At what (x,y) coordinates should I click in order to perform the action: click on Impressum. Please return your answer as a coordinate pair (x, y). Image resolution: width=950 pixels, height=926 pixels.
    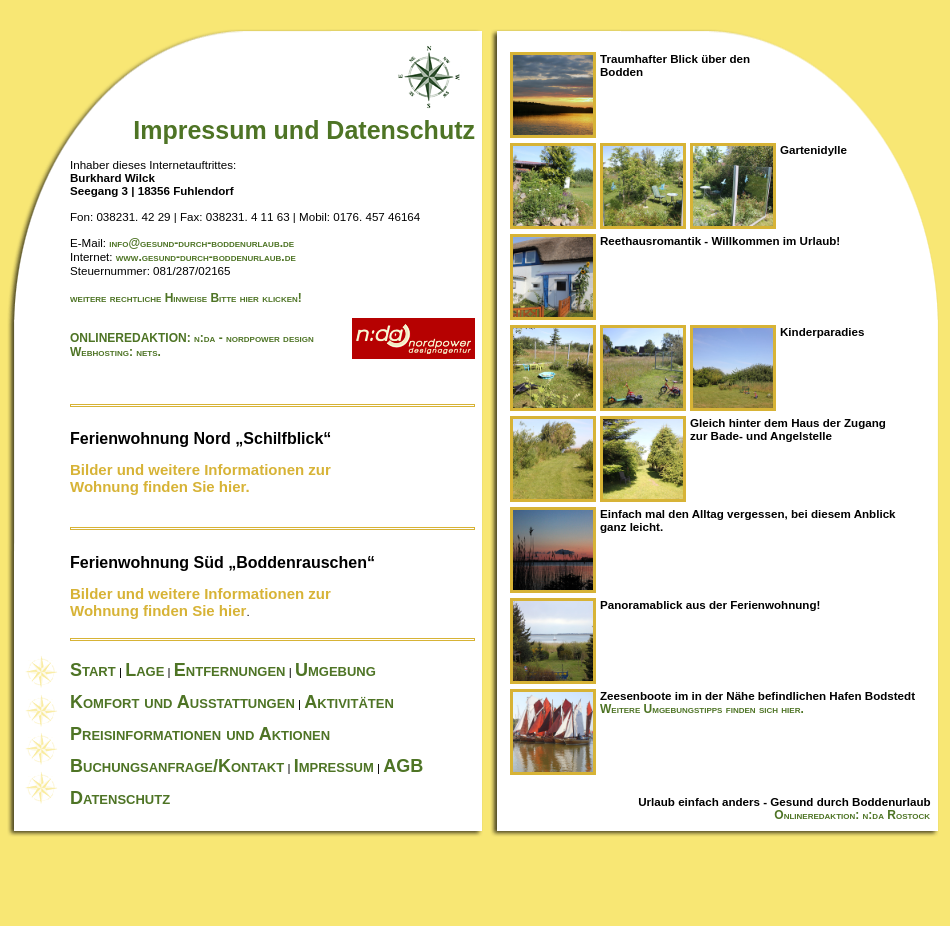
    Looking at the image, I should click on (334, 766).